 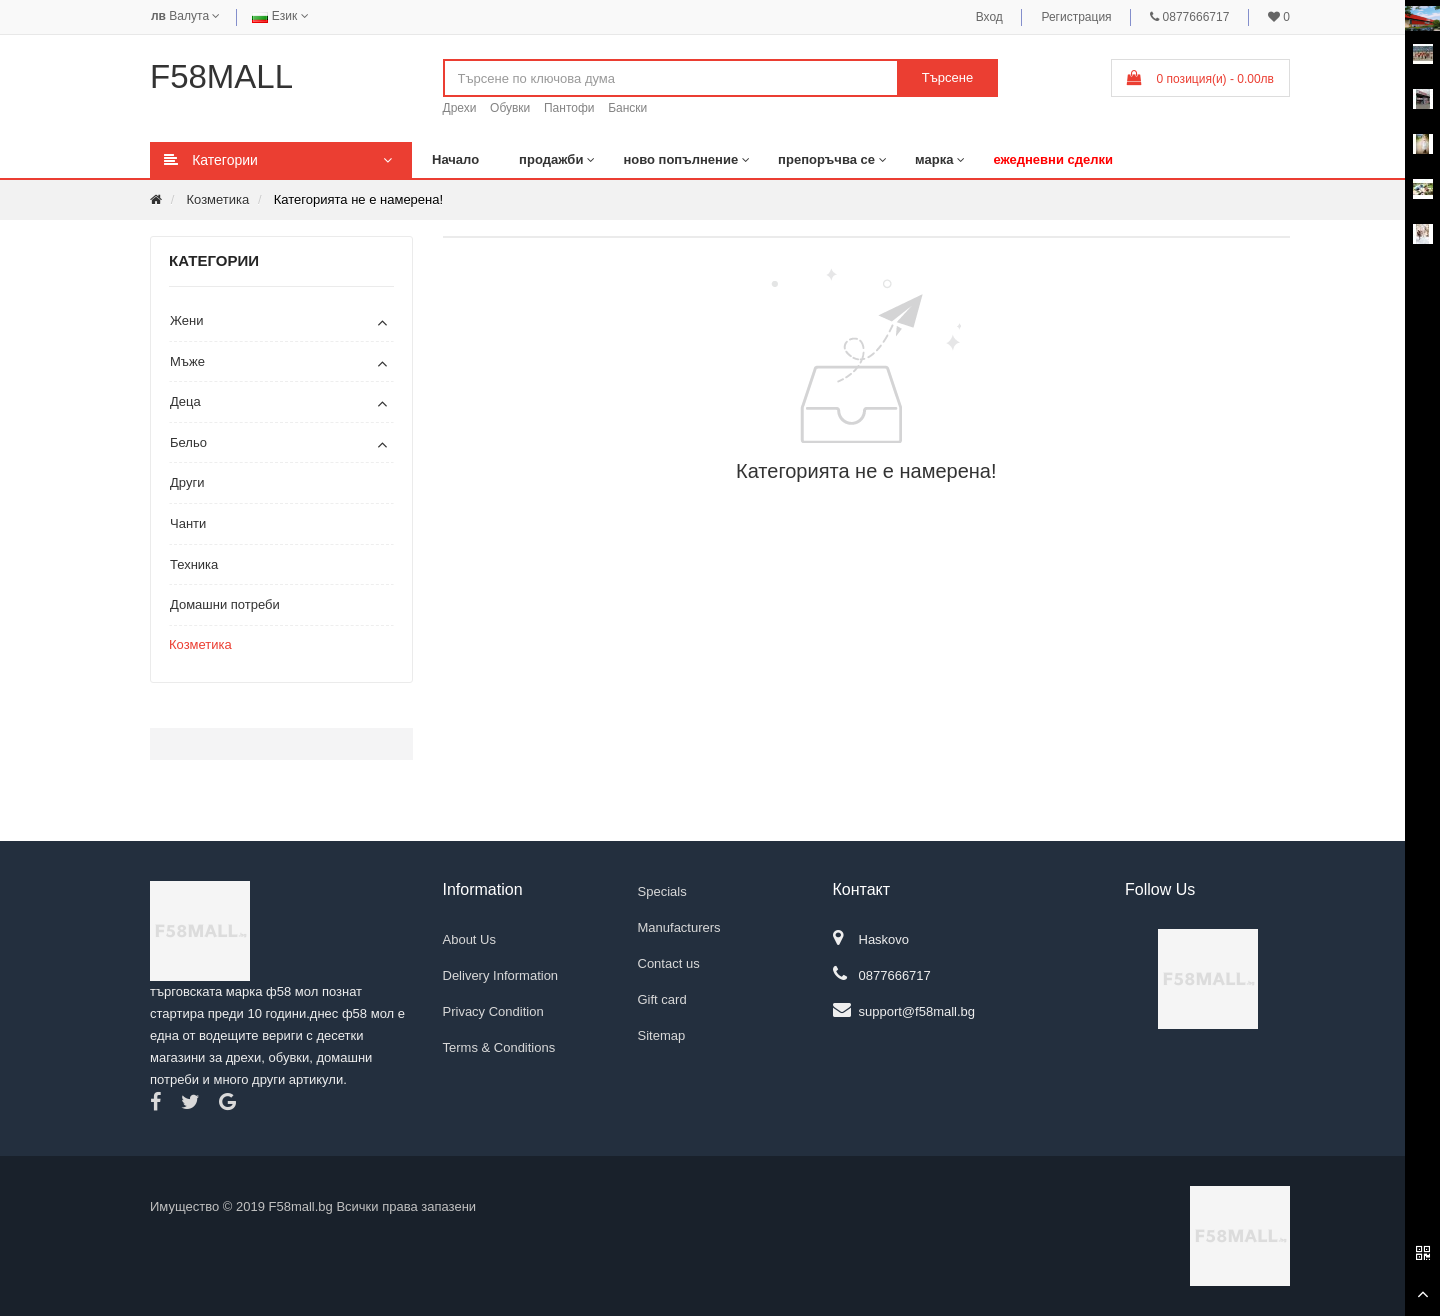 I want to click on Чанти, so click(x=188, y=523).